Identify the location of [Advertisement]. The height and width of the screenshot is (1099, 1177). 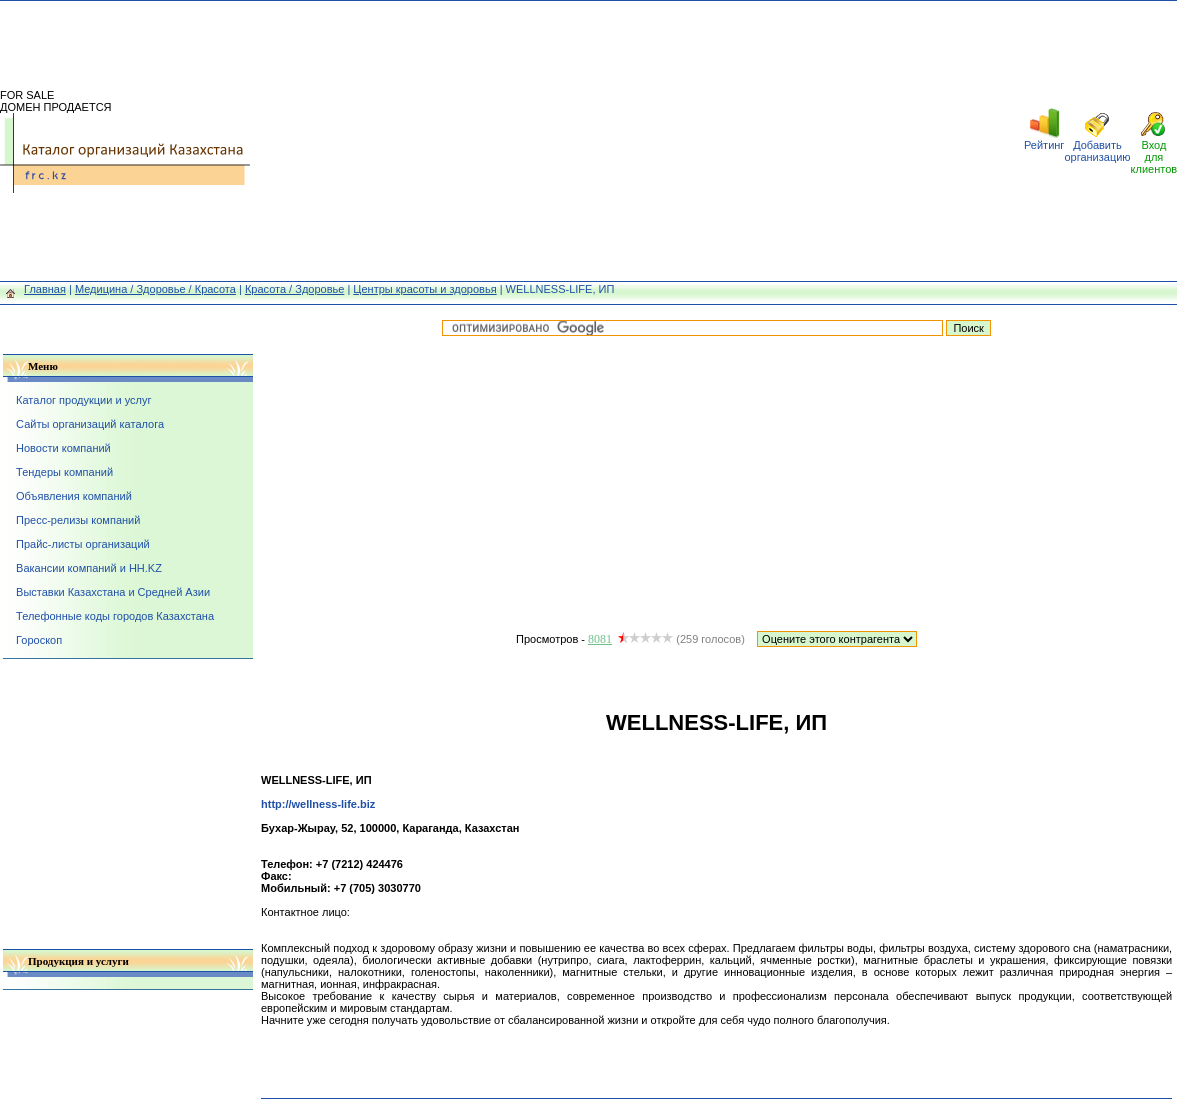
(637, 141).